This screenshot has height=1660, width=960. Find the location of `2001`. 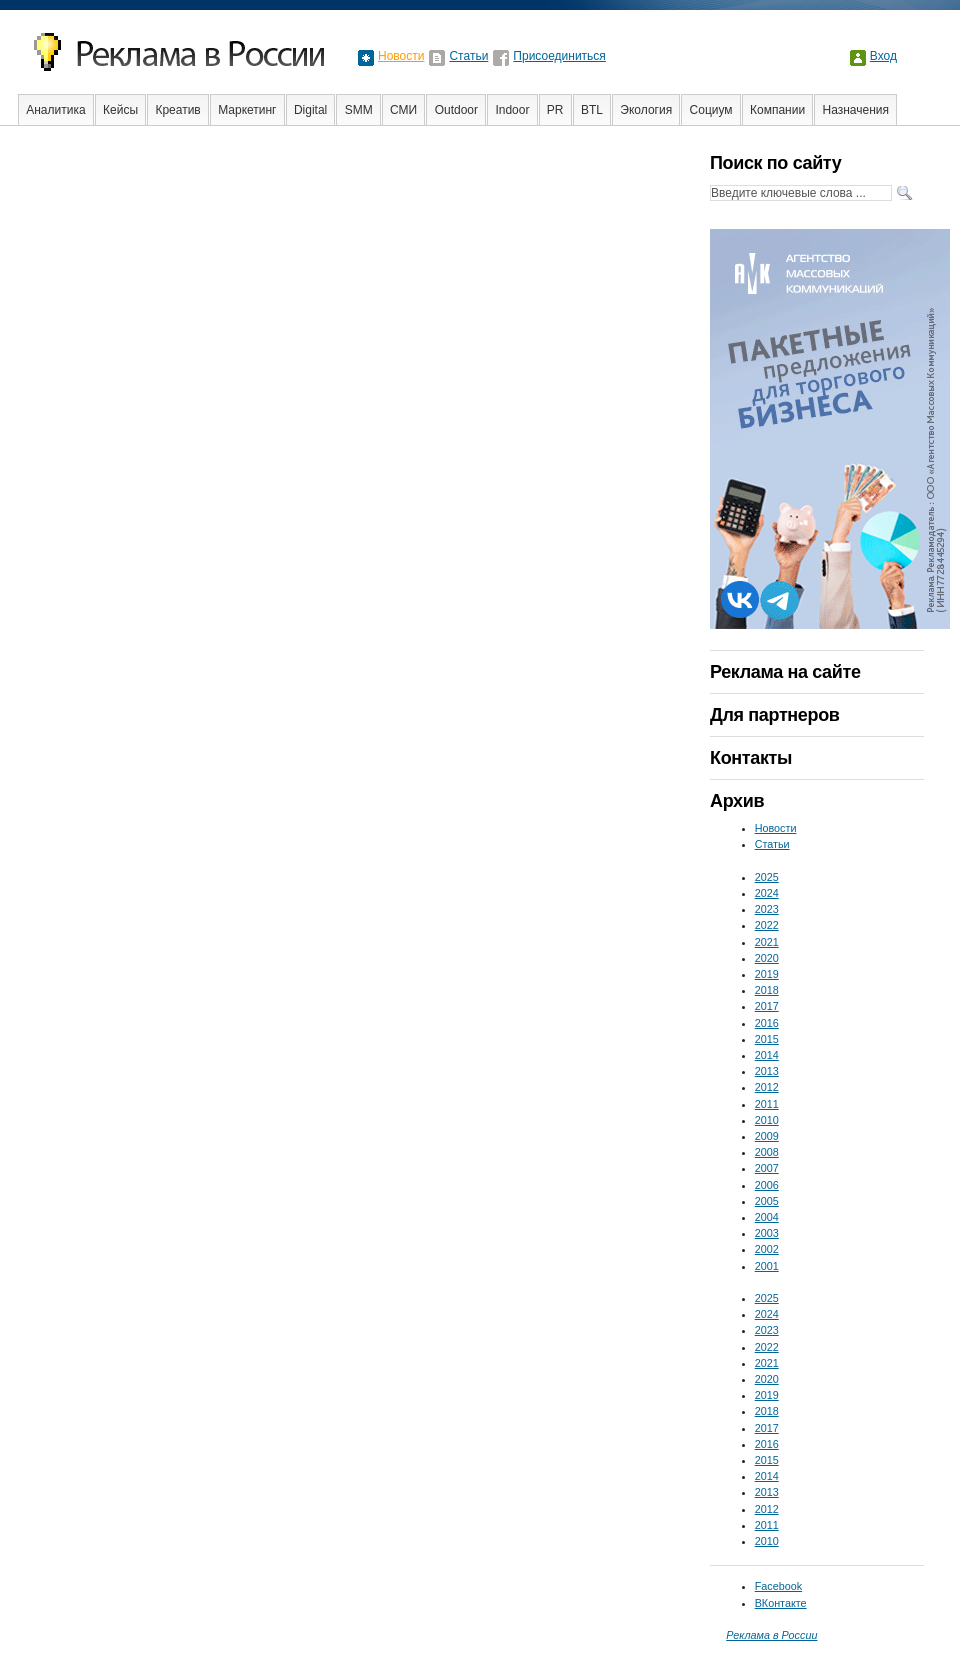

2001 is located at coordinates (767, 1266).